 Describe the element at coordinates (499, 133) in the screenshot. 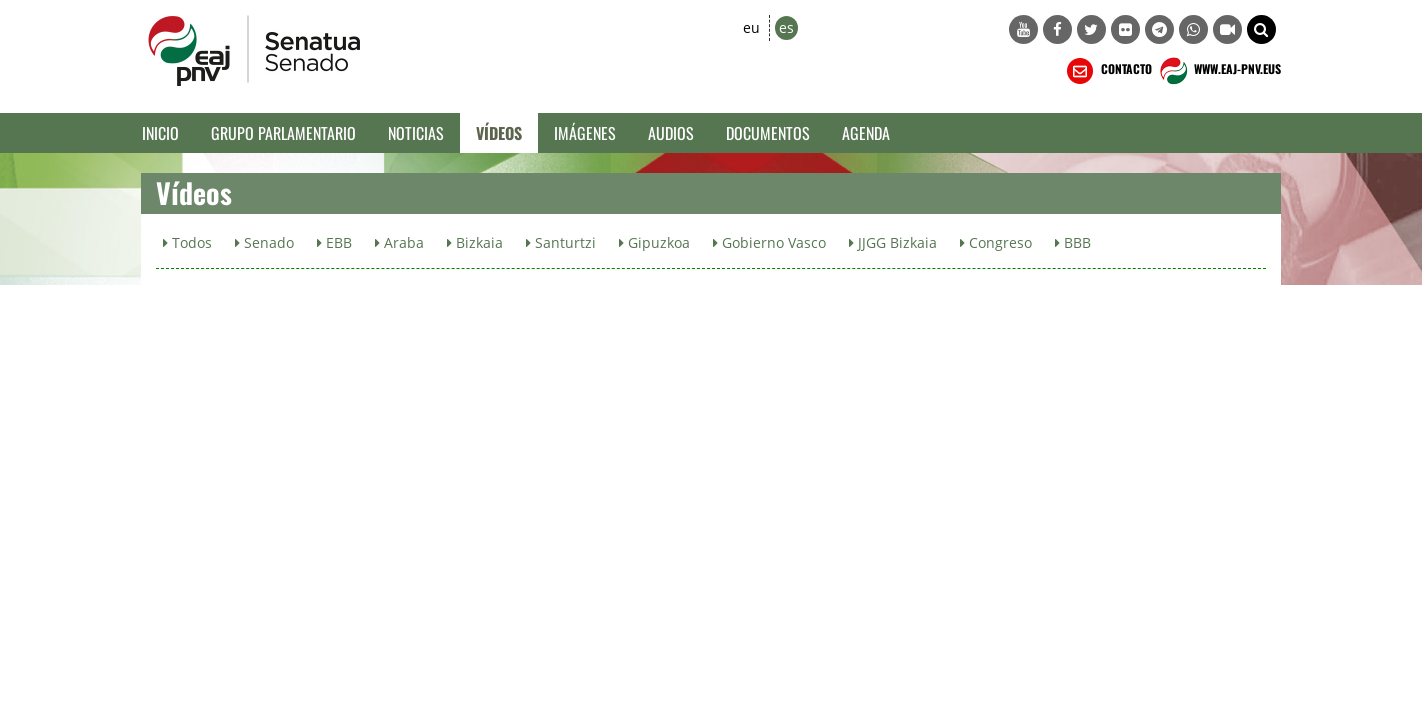

I see `Vídeos` at that location.